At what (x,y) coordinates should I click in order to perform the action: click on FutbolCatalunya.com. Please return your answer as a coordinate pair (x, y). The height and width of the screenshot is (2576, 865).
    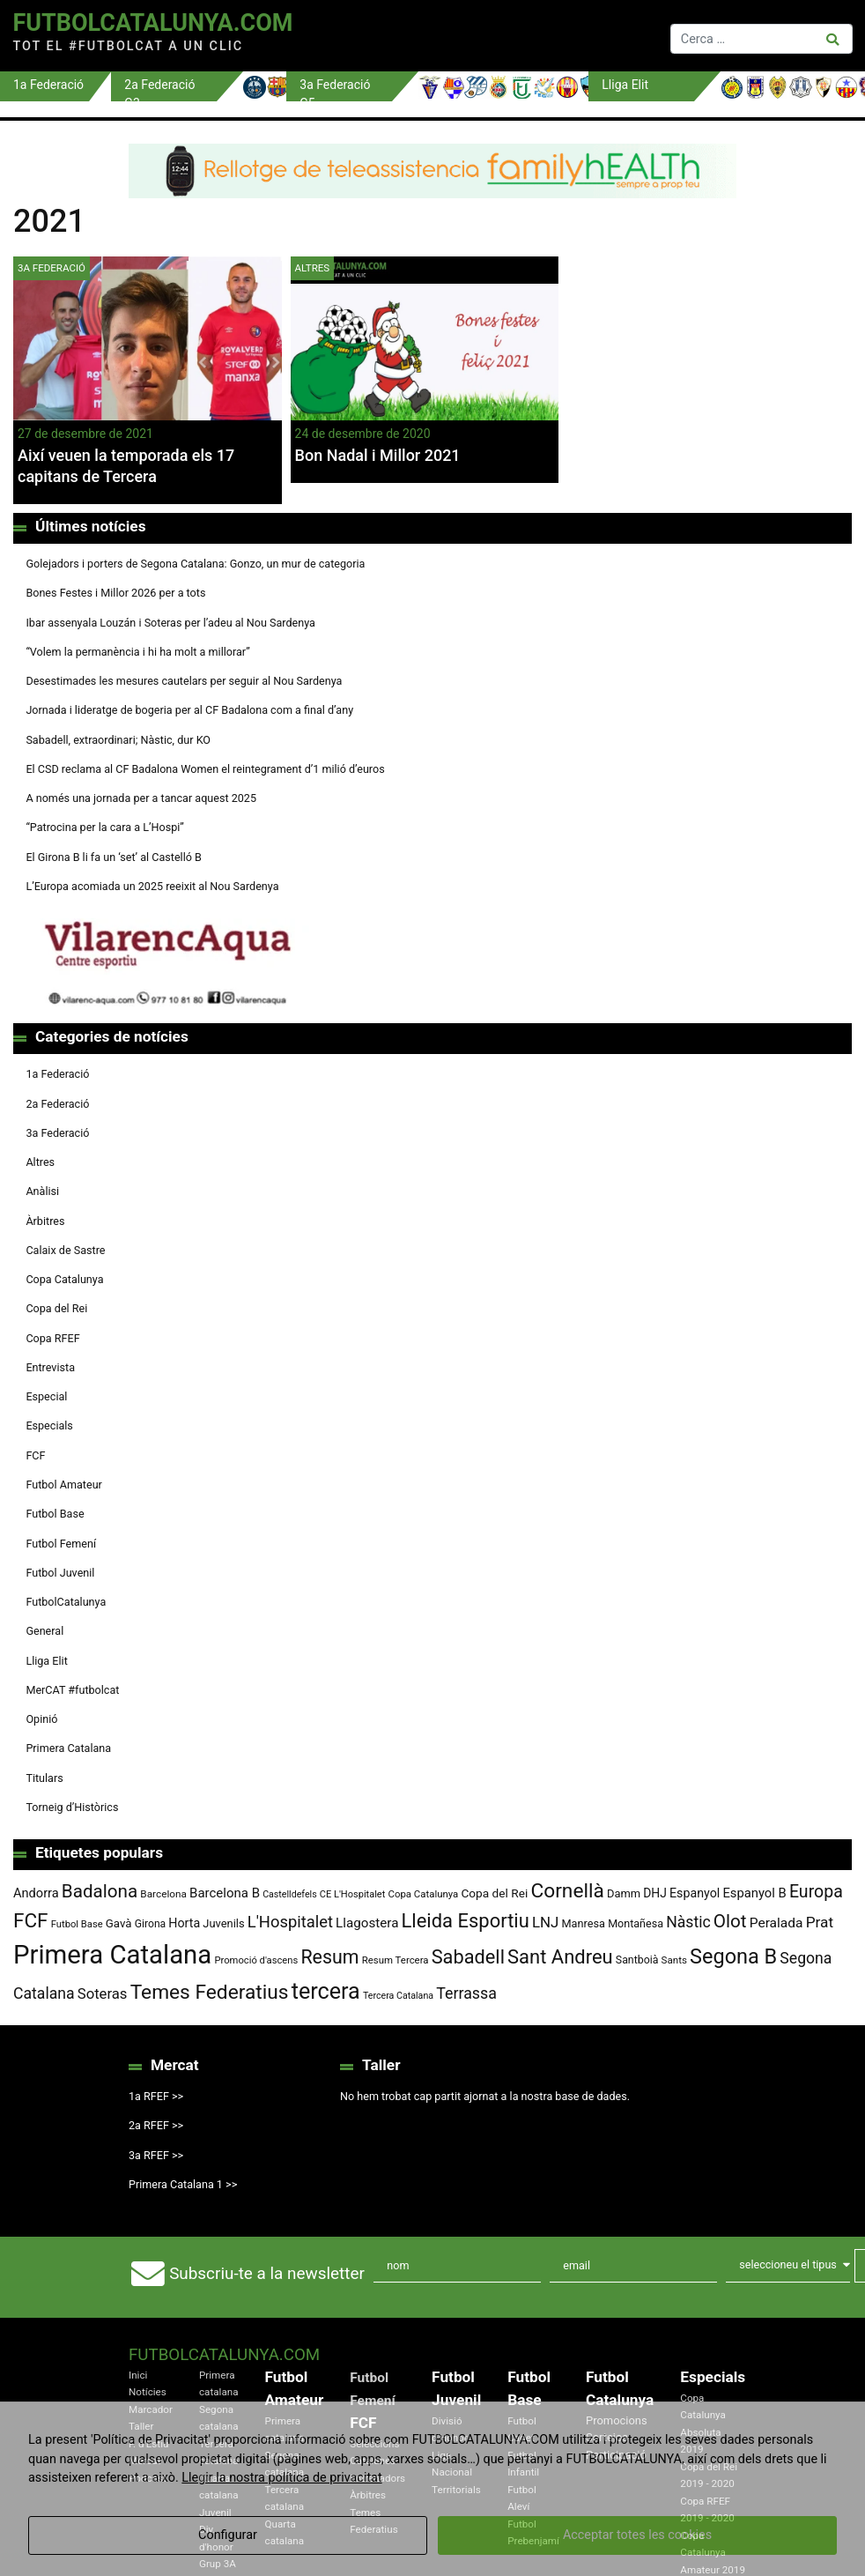
    Looking at the image, I should click on (152, 23).